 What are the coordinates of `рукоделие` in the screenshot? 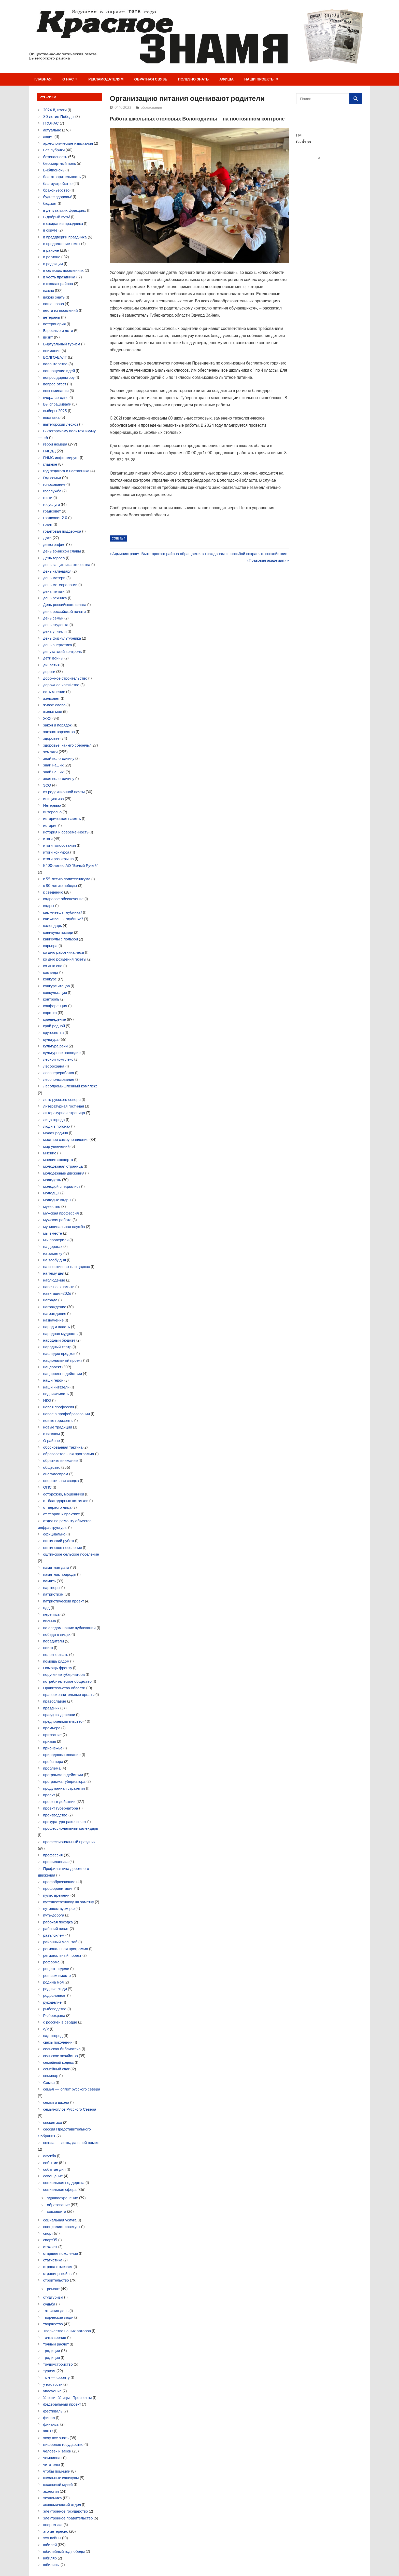 It's located at (52, 2002).